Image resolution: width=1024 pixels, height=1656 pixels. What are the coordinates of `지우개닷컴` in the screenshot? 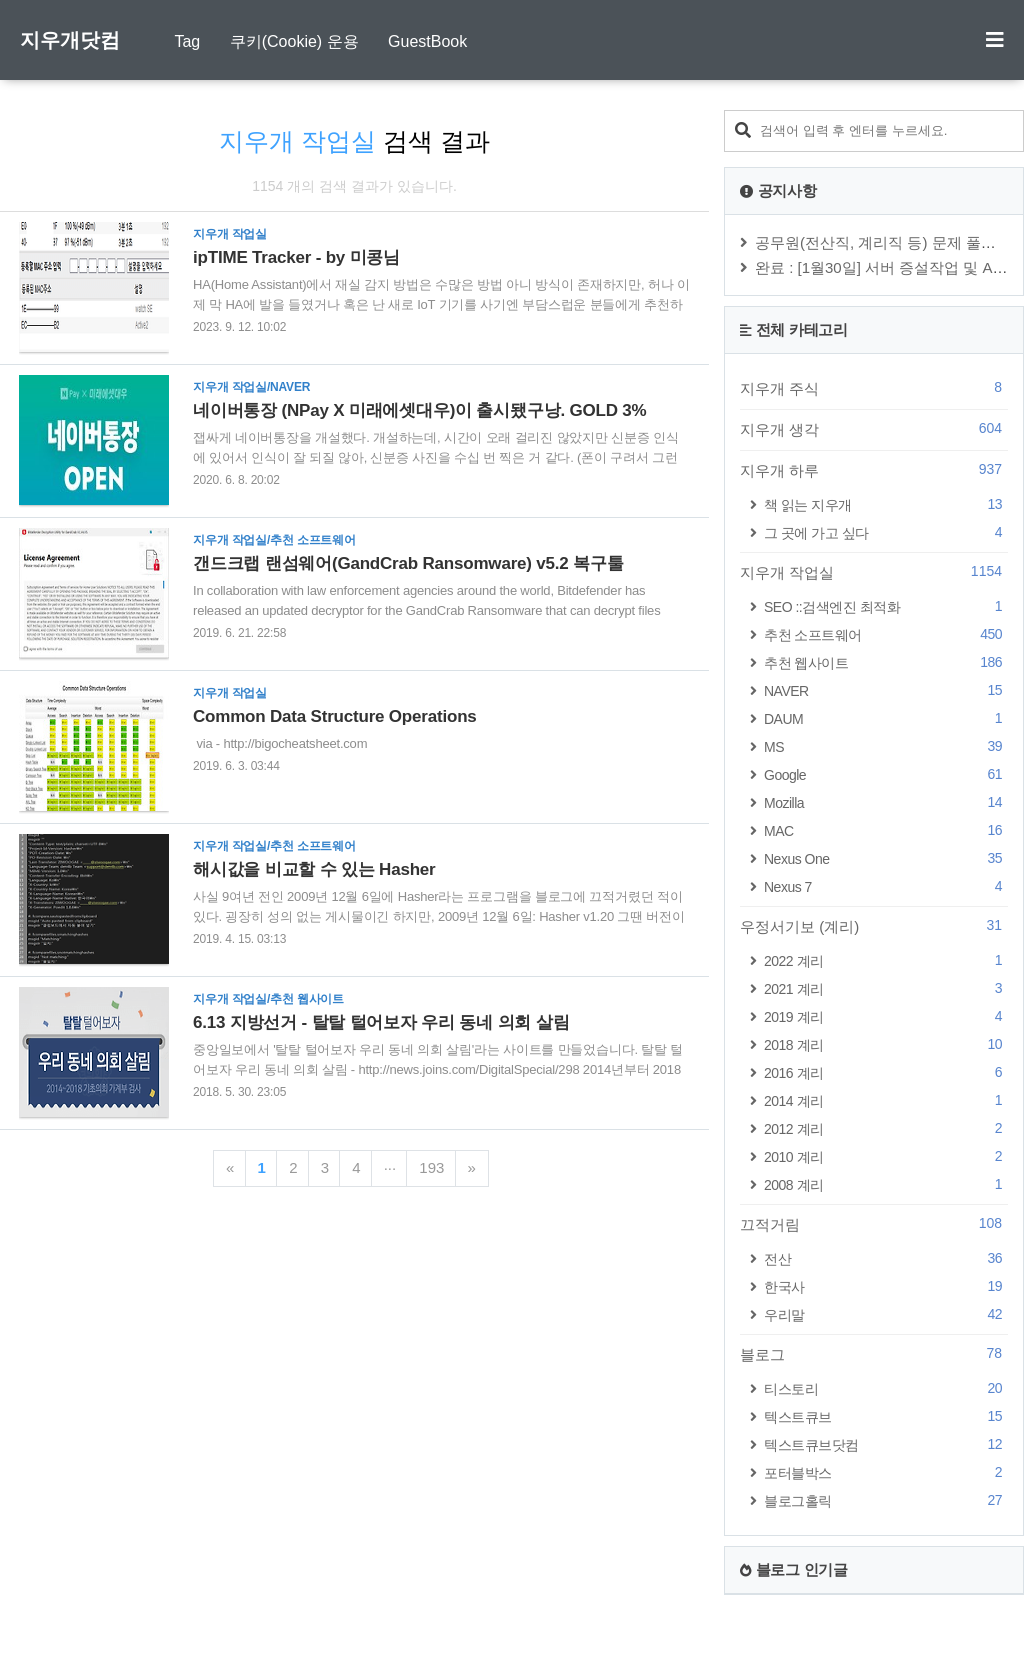 It's located at (70, 40).